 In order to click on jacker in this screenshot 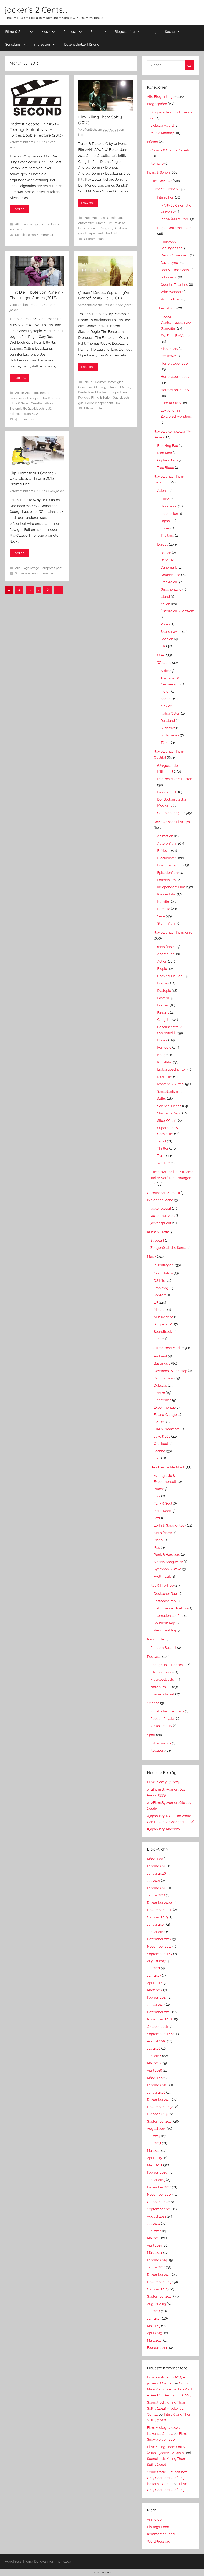, I will do `click(14, 147)`.